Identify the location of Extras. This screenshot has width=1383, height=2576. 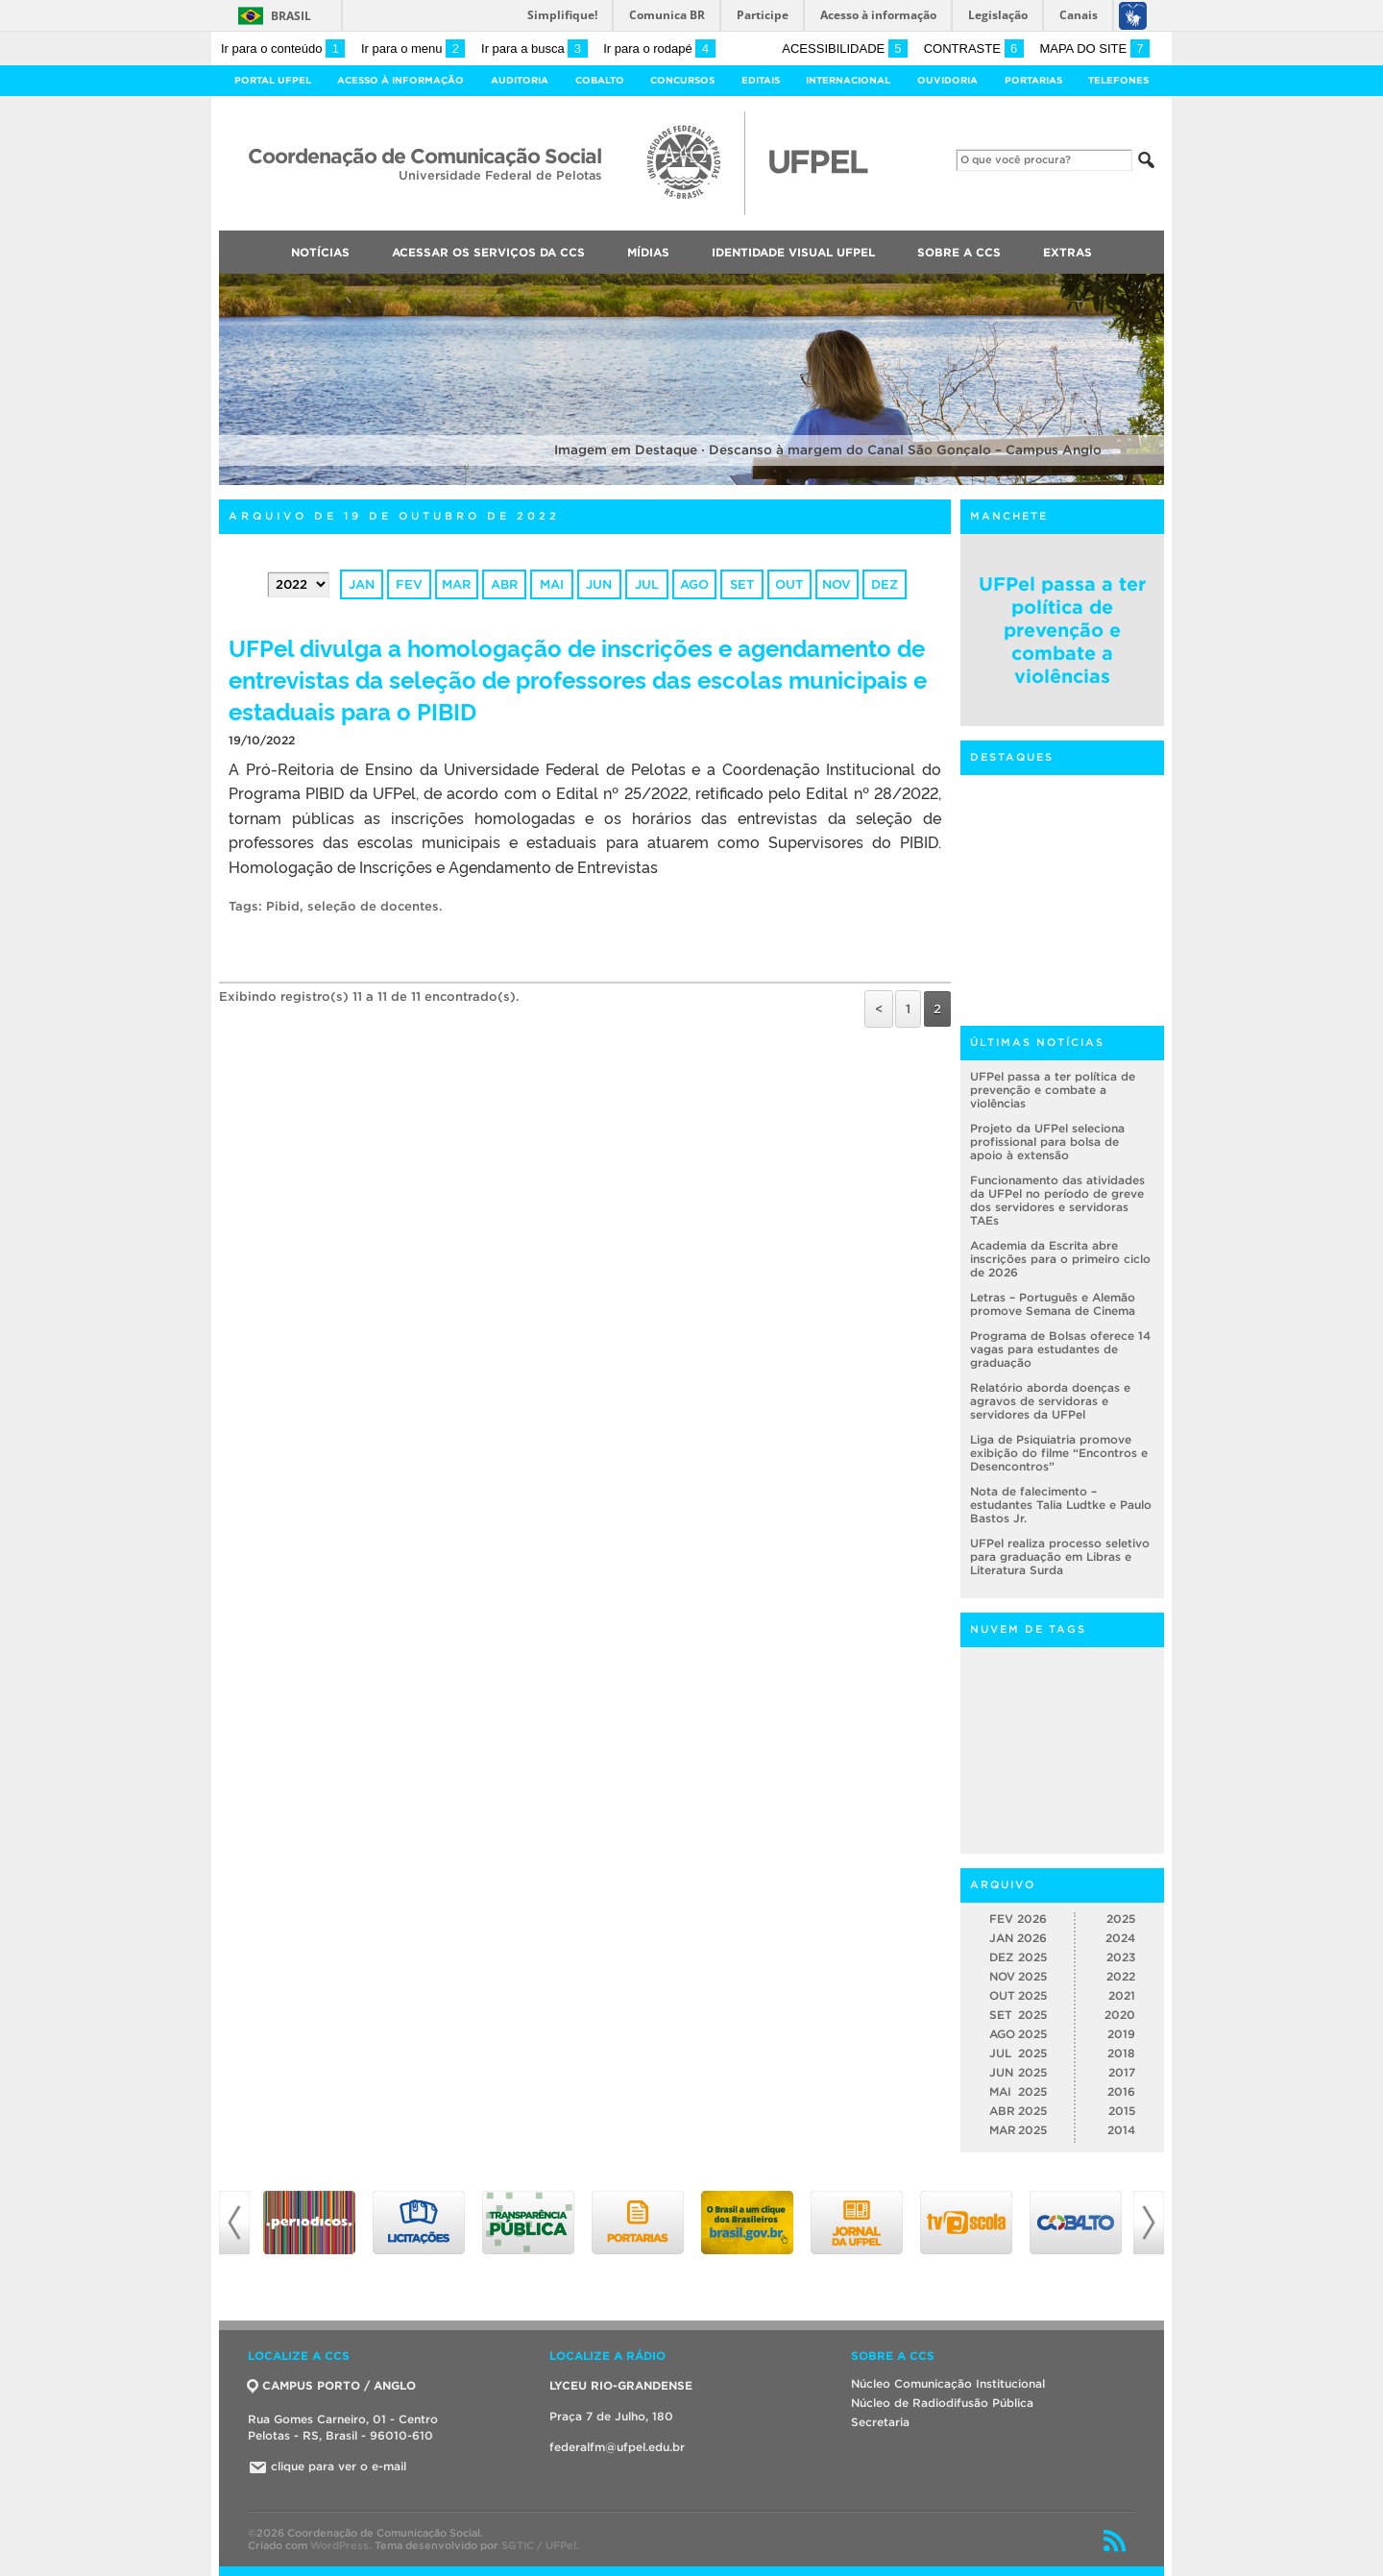
(1067, 252).